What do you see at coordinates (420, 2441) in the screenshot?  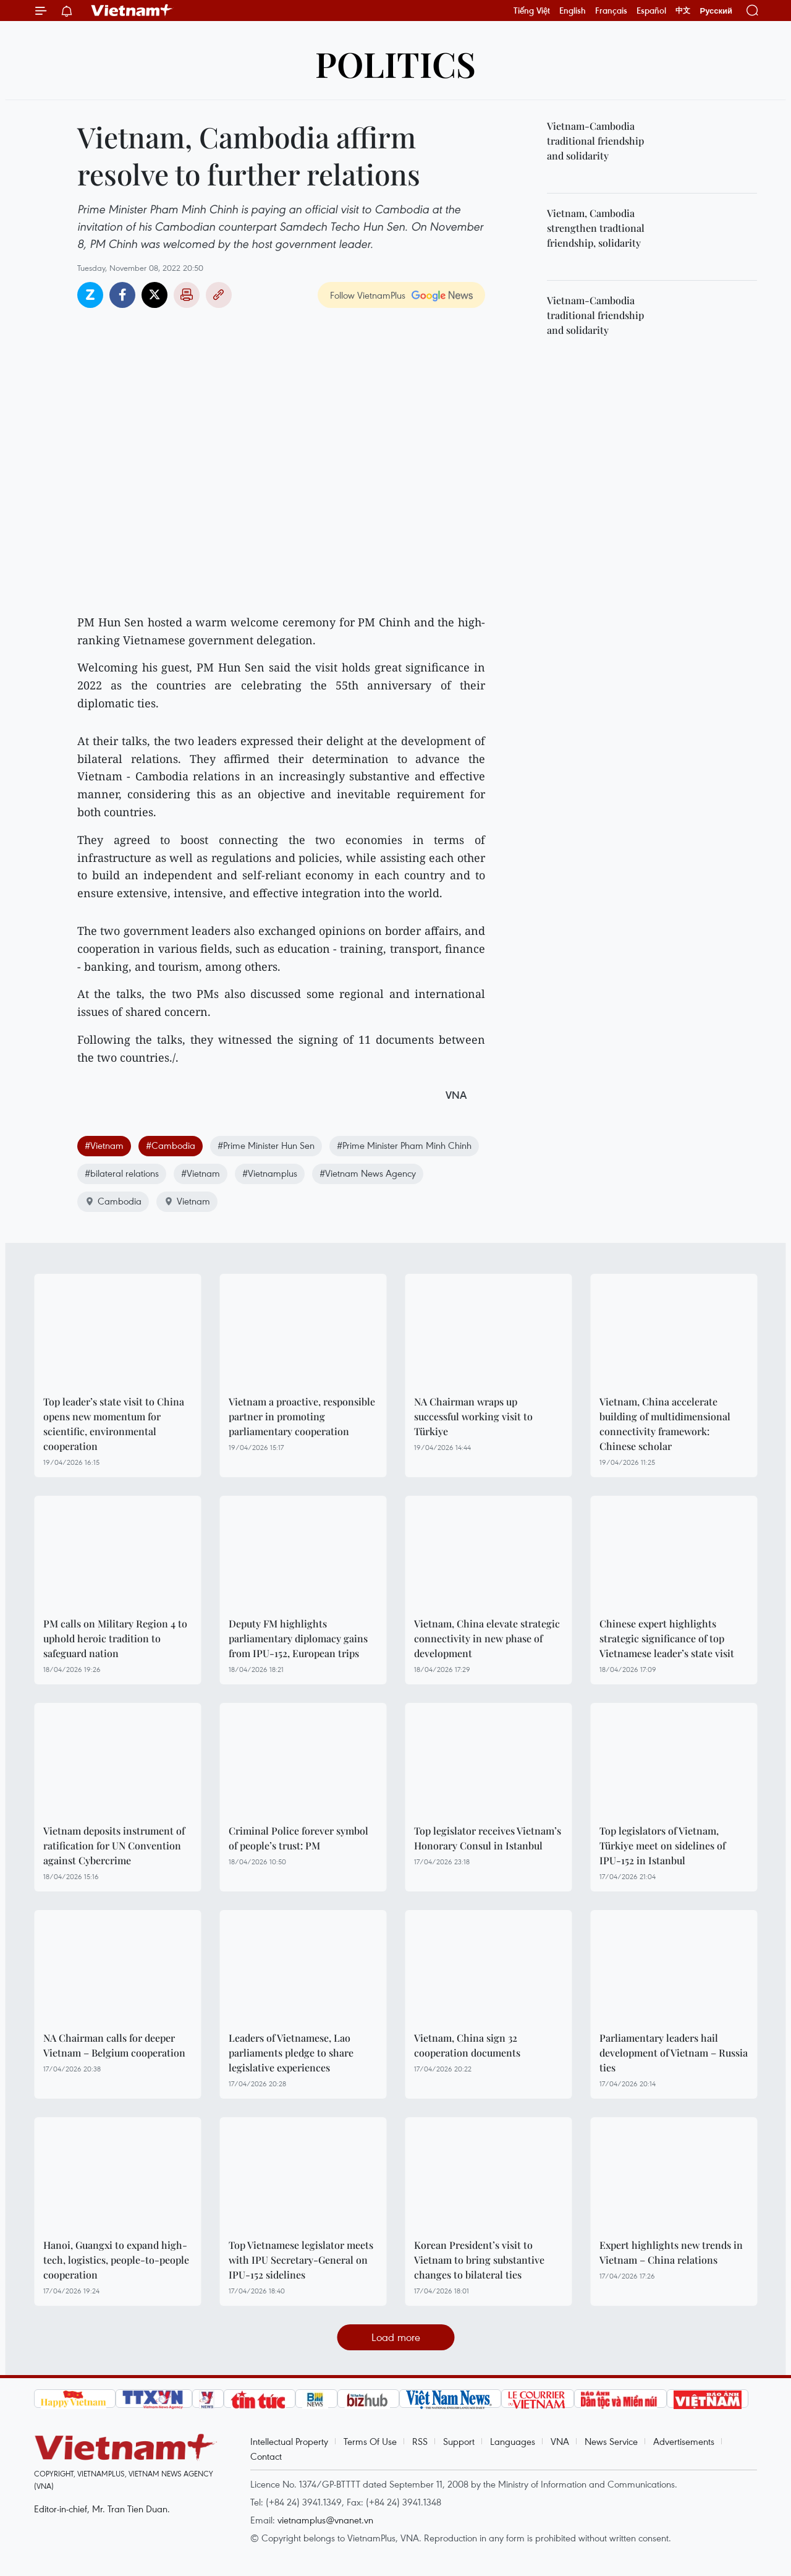 I see `RSS` at bounding box center [420, 2441].